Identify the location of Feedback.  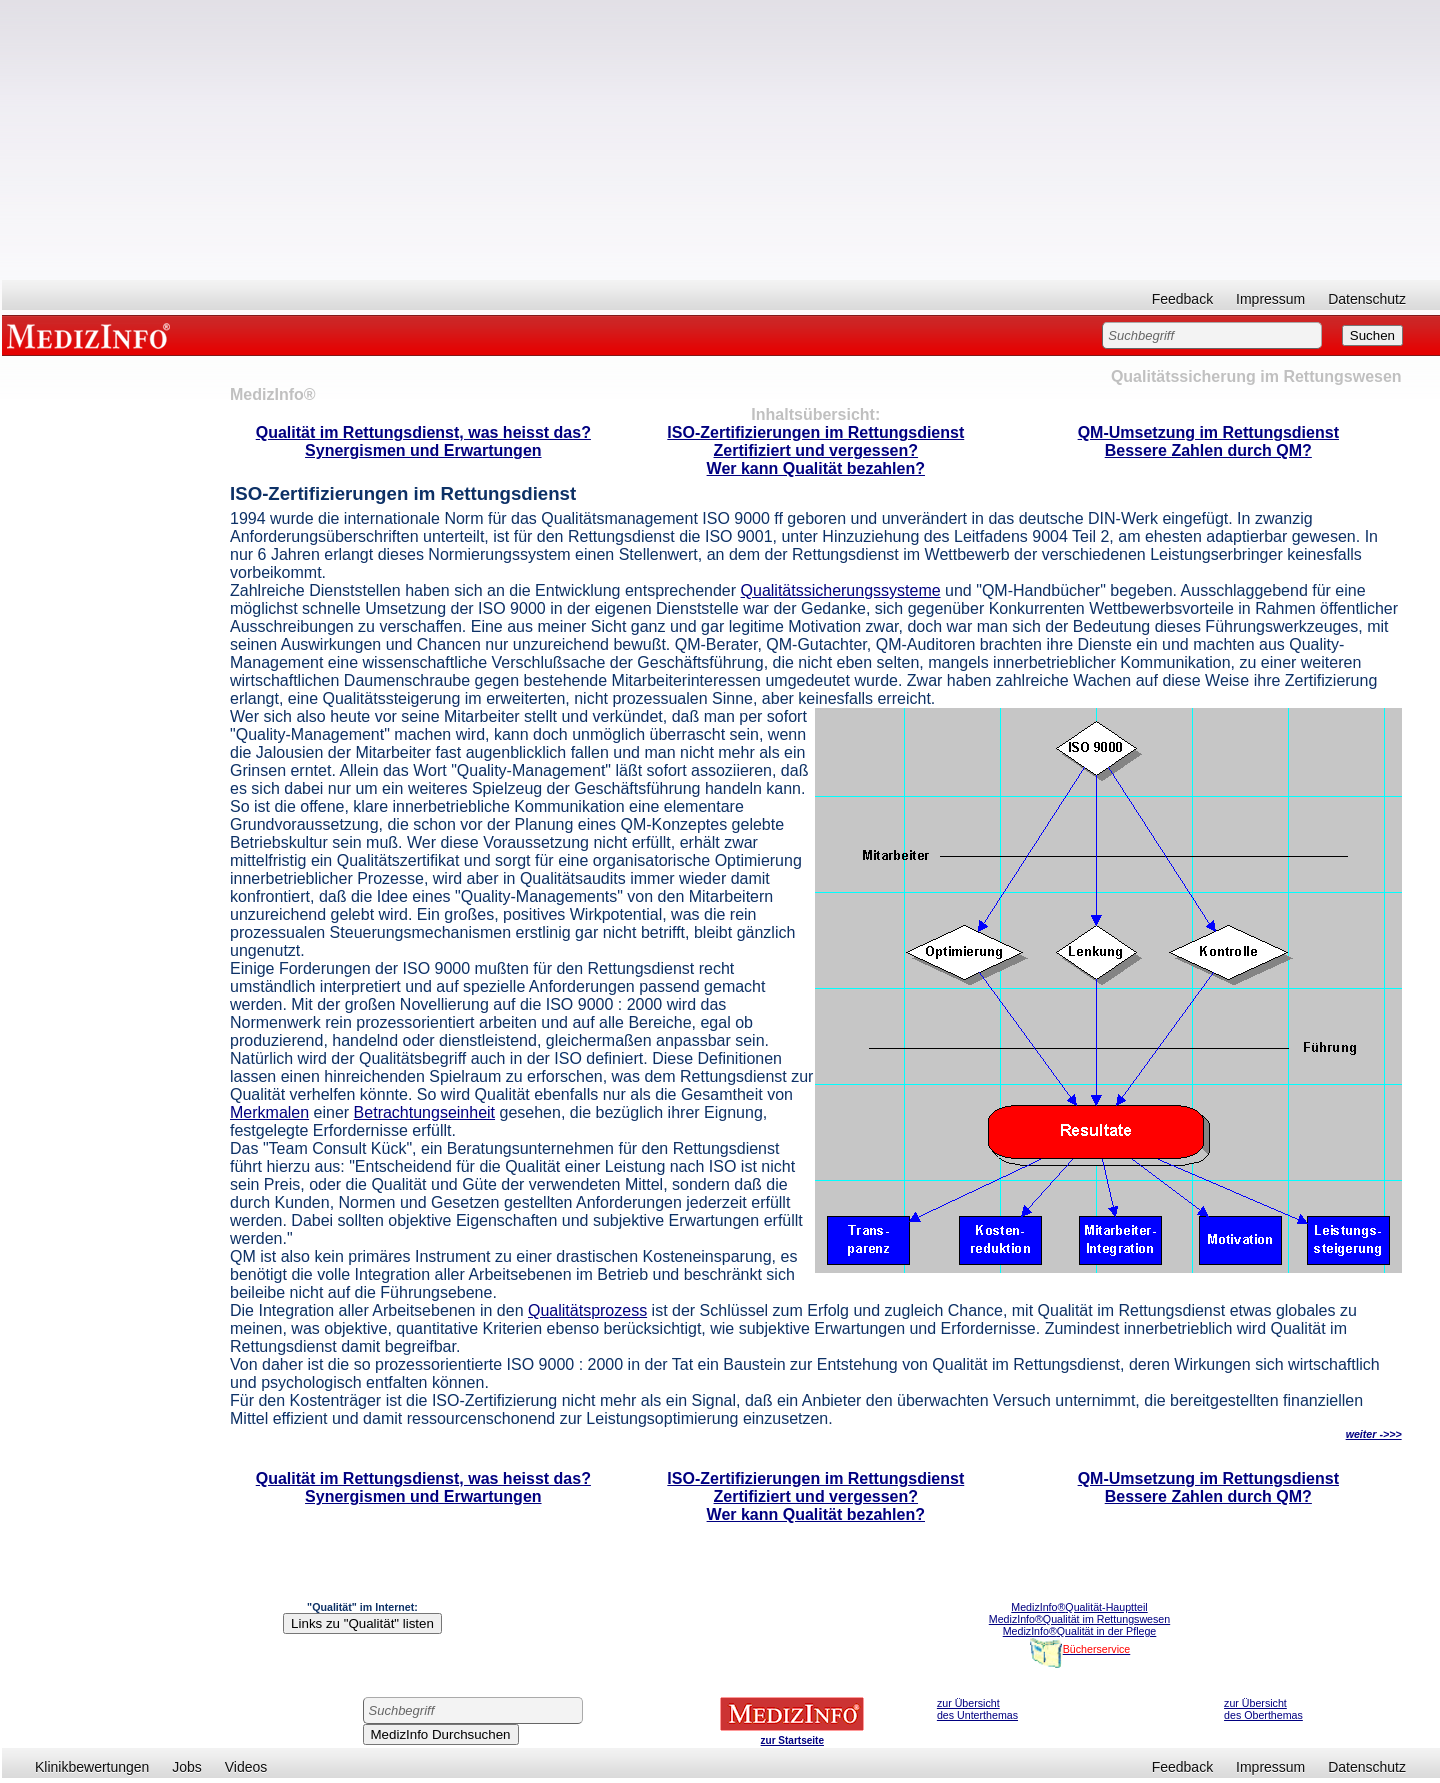
(1182, 299).